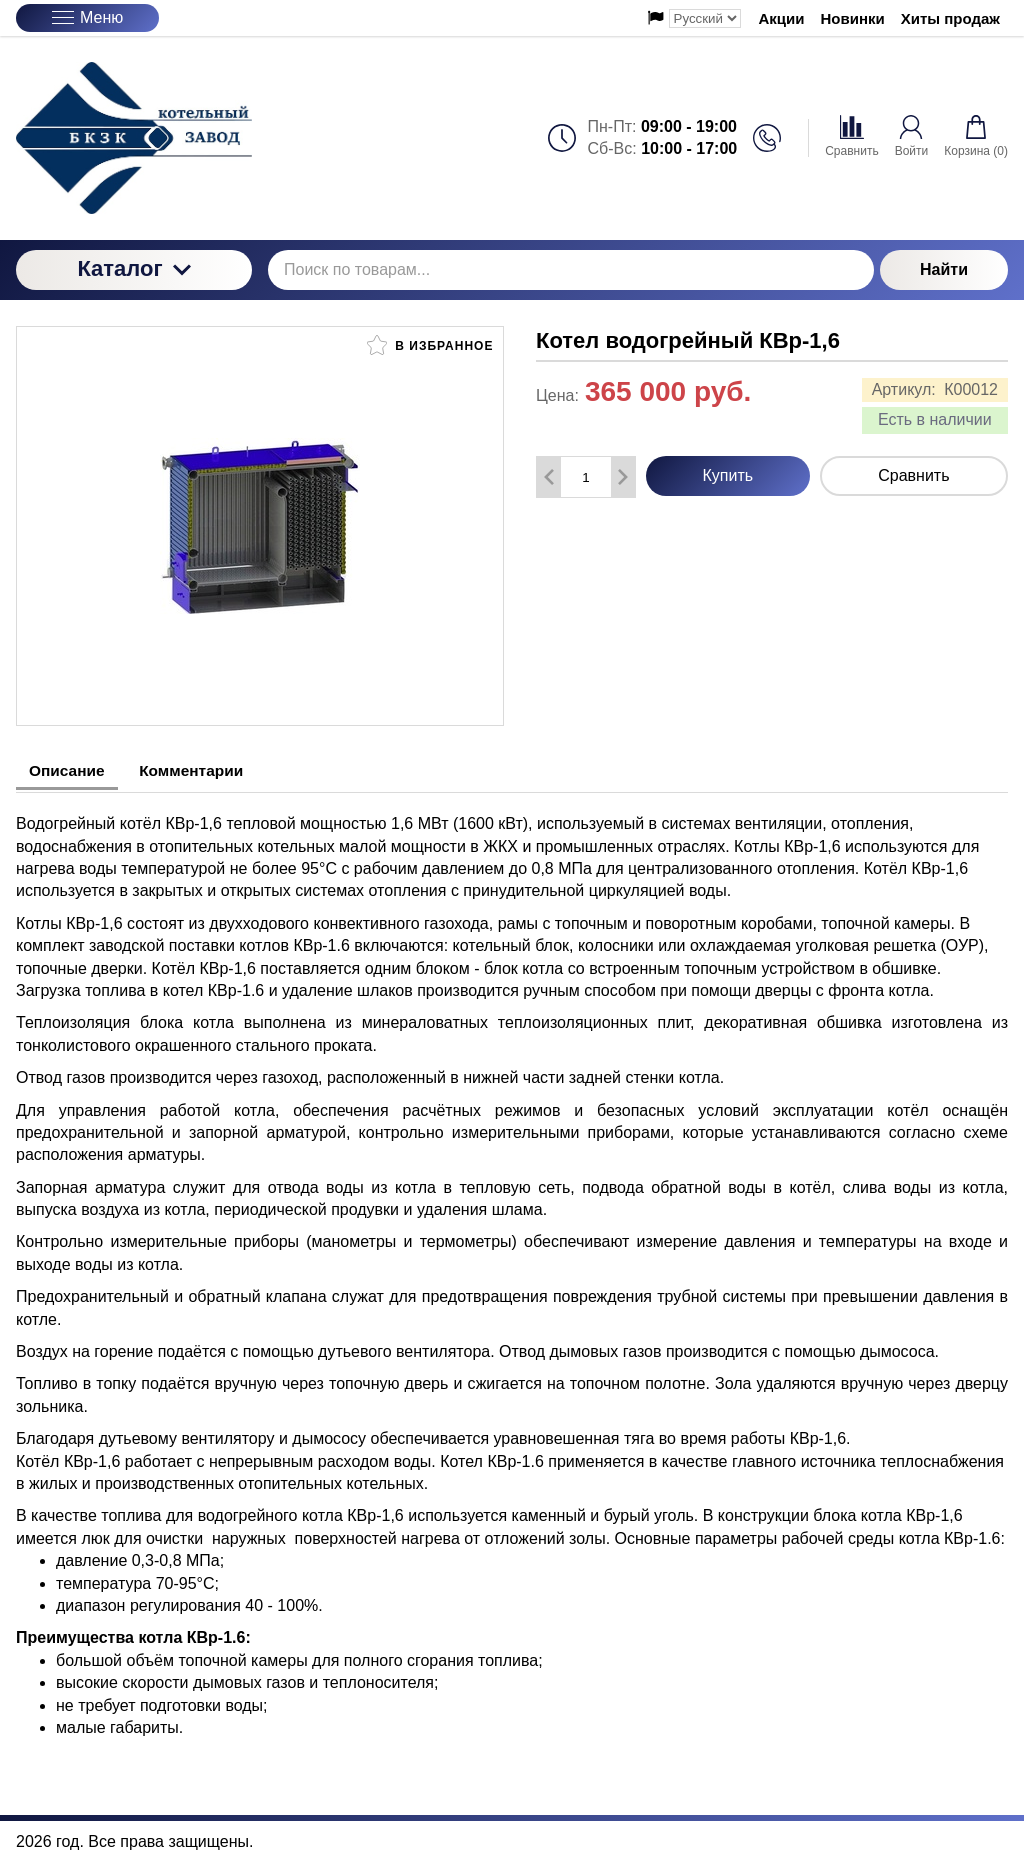 This screenshot has width=1024, height=1867. I want to click on Новинки, so click(853, 18).